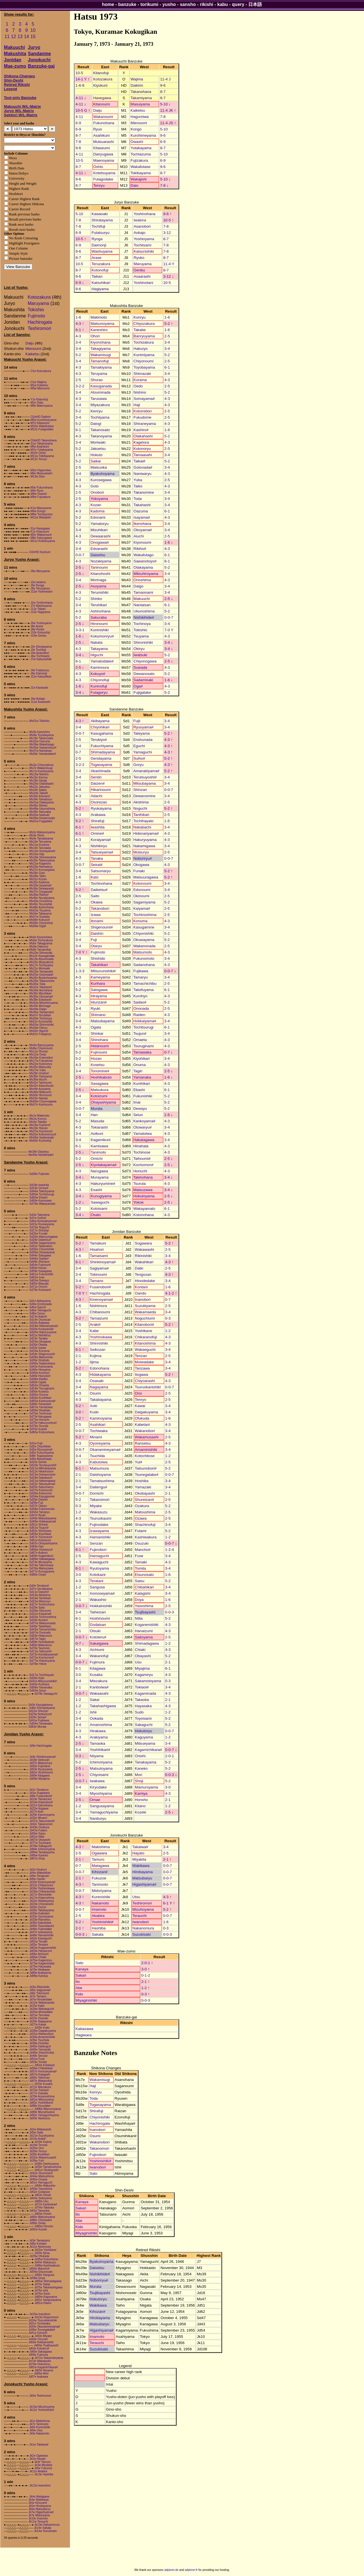 The image size is (364, 2576). Describe the element at coordinates (41, 473) in the screenshot. I see `M6e Mutsuarashi` at that location.